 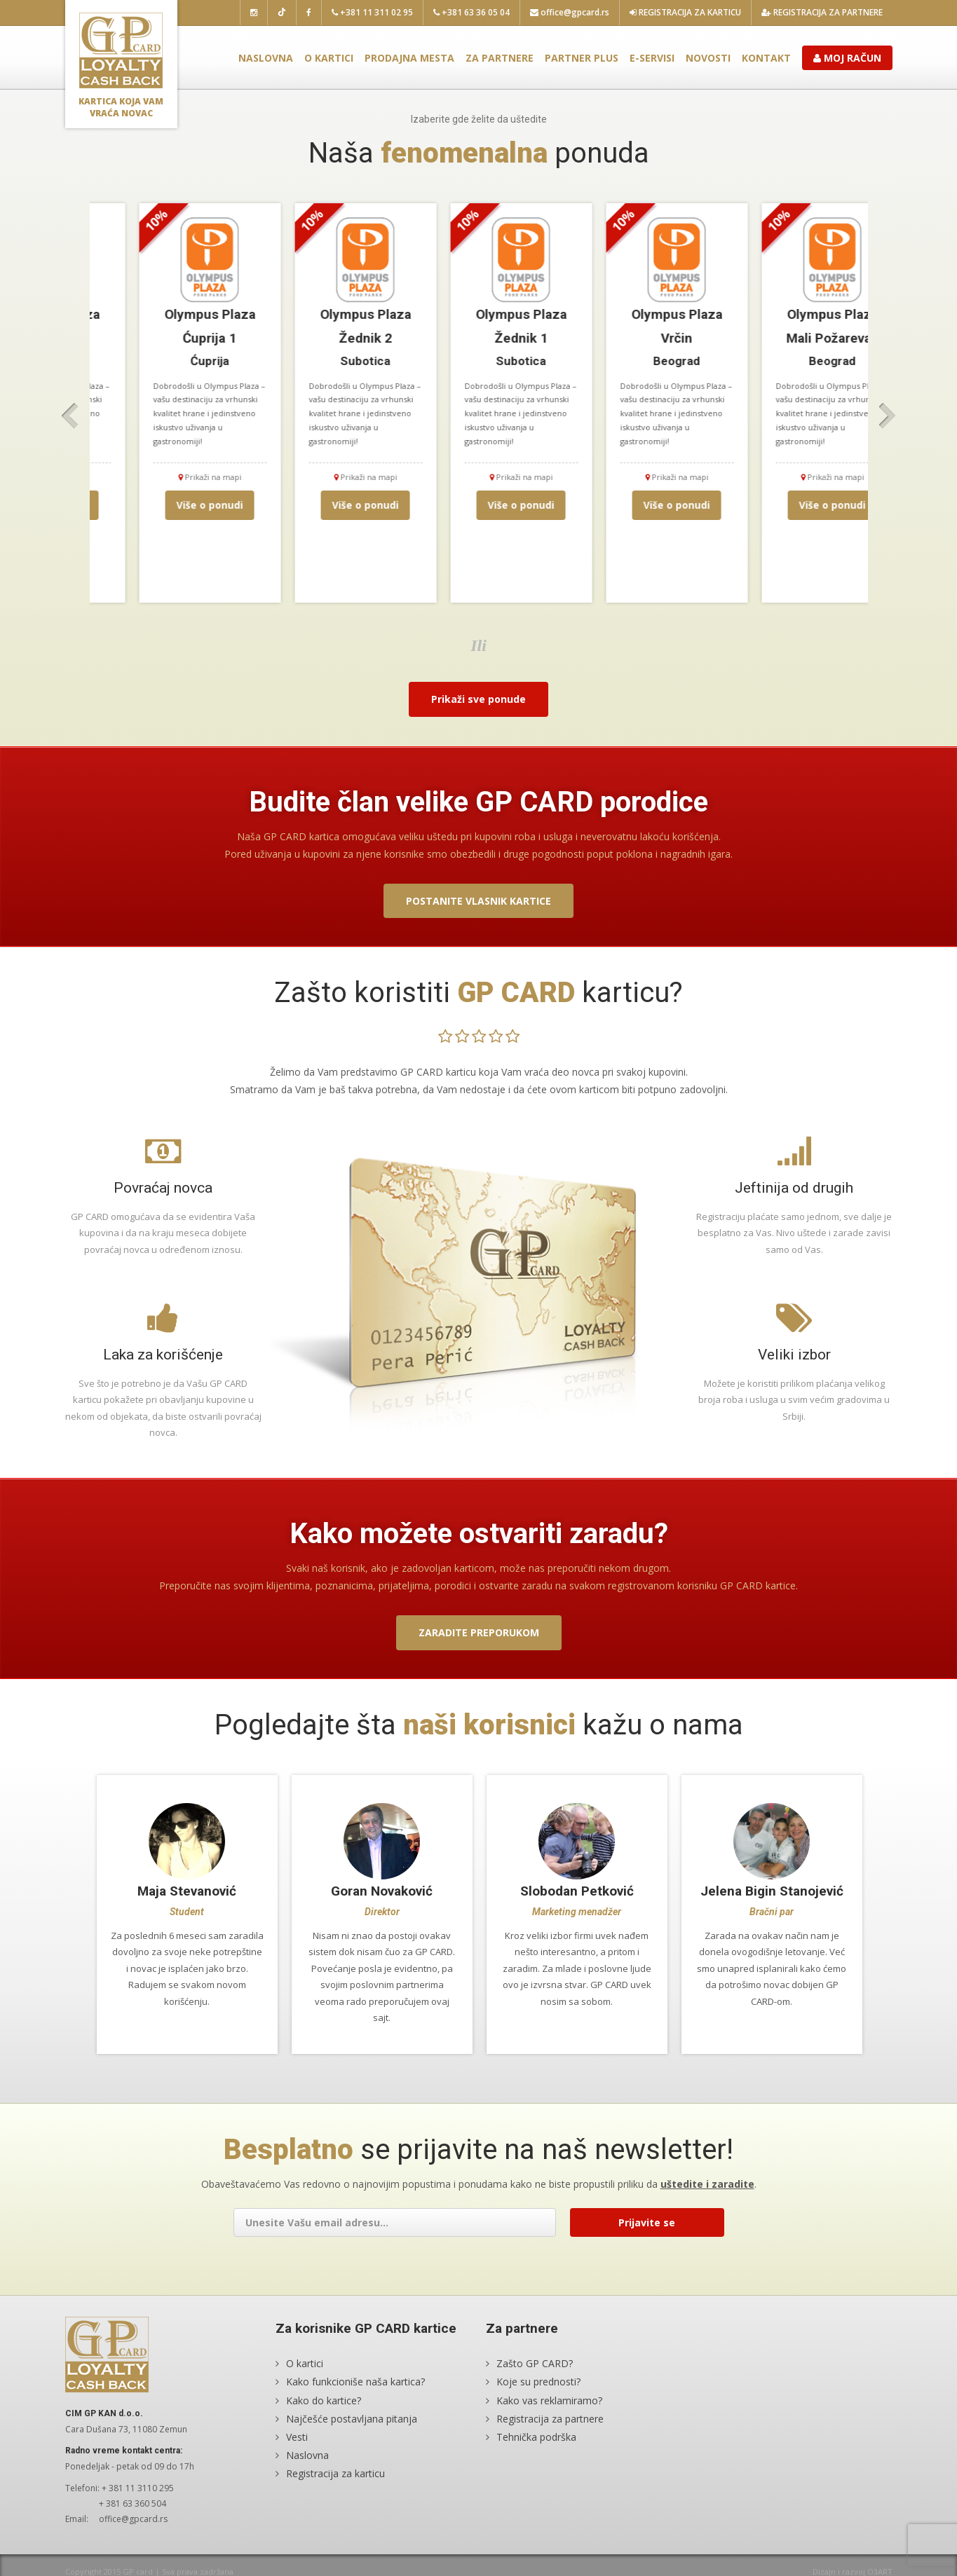 What do you see at coordinates (409, 57) in the screenshot?
I see `Prodajna mesta` at bounding box center [409, 57].